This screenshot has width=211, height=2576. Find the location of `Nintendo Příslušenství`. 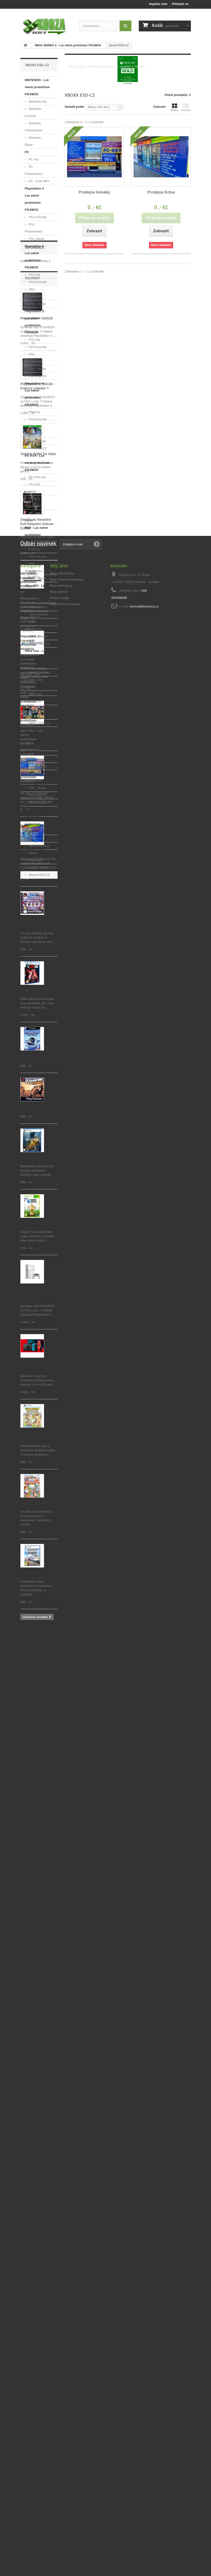

Nintendo Příslušenství is located at coordinates (33, 126).